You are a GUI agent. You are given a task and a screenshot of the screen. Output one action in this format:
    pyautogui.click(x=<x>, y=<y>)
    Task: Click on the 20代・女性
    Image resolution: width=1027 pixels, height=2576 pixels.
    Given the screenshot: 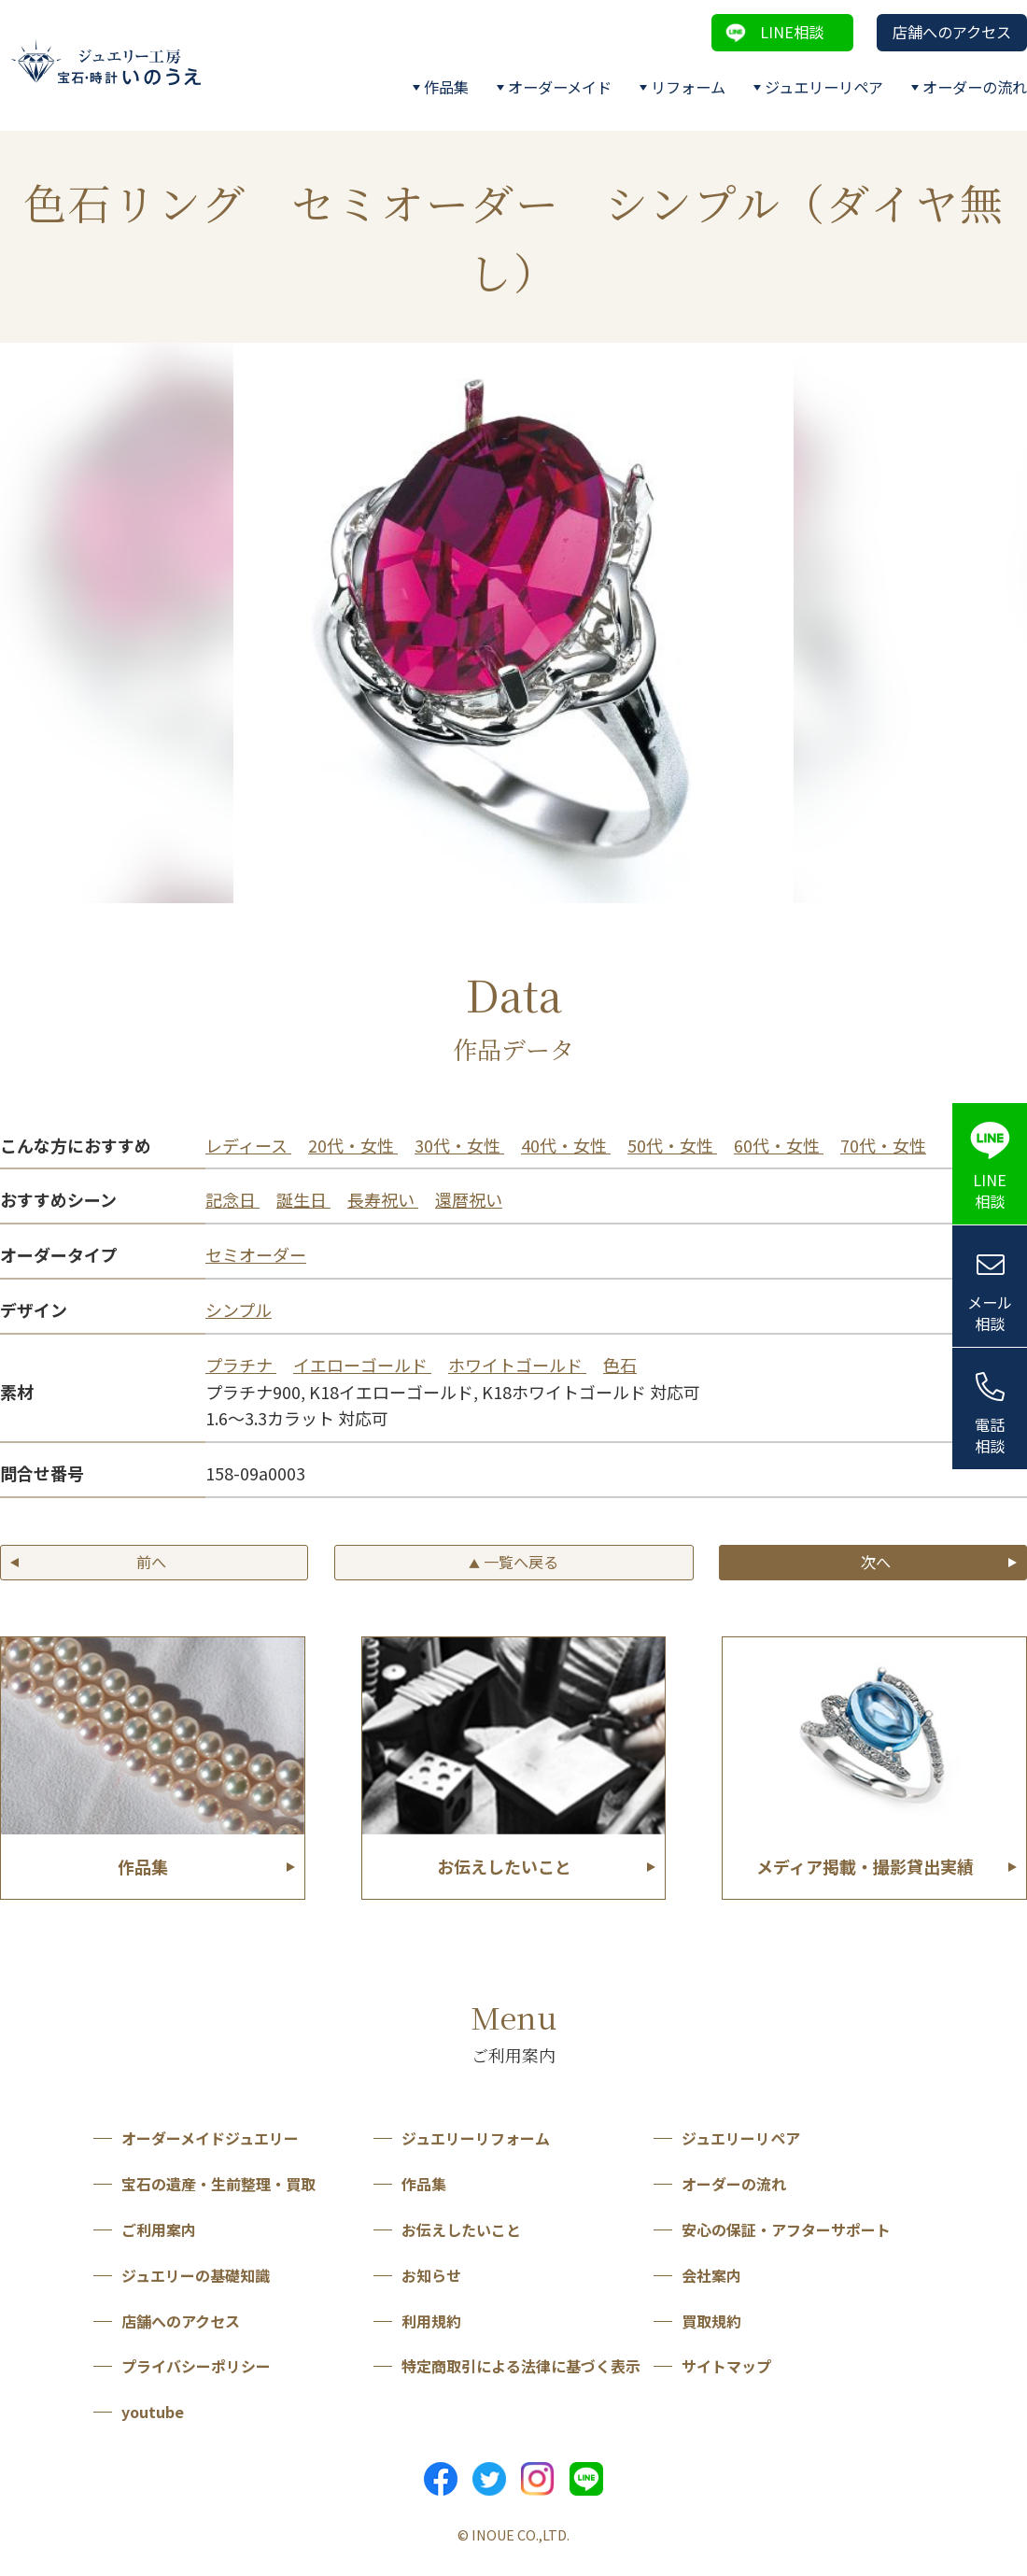 What is the action you would take?
    pyautogui.click(x=353, y=1145)
    